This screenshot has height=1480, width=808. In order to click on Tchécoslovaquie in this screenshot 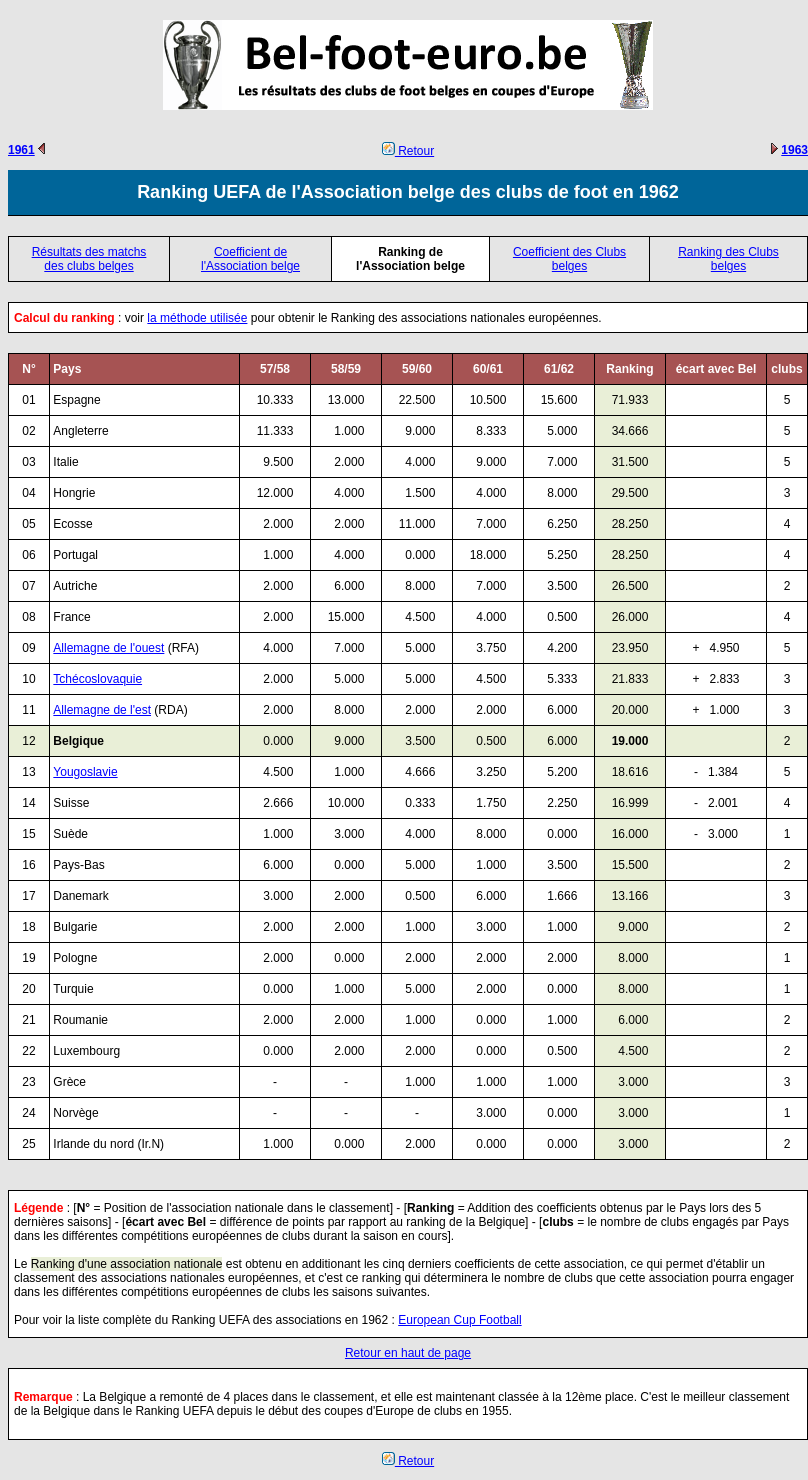, I will do `click(97, 679)`.